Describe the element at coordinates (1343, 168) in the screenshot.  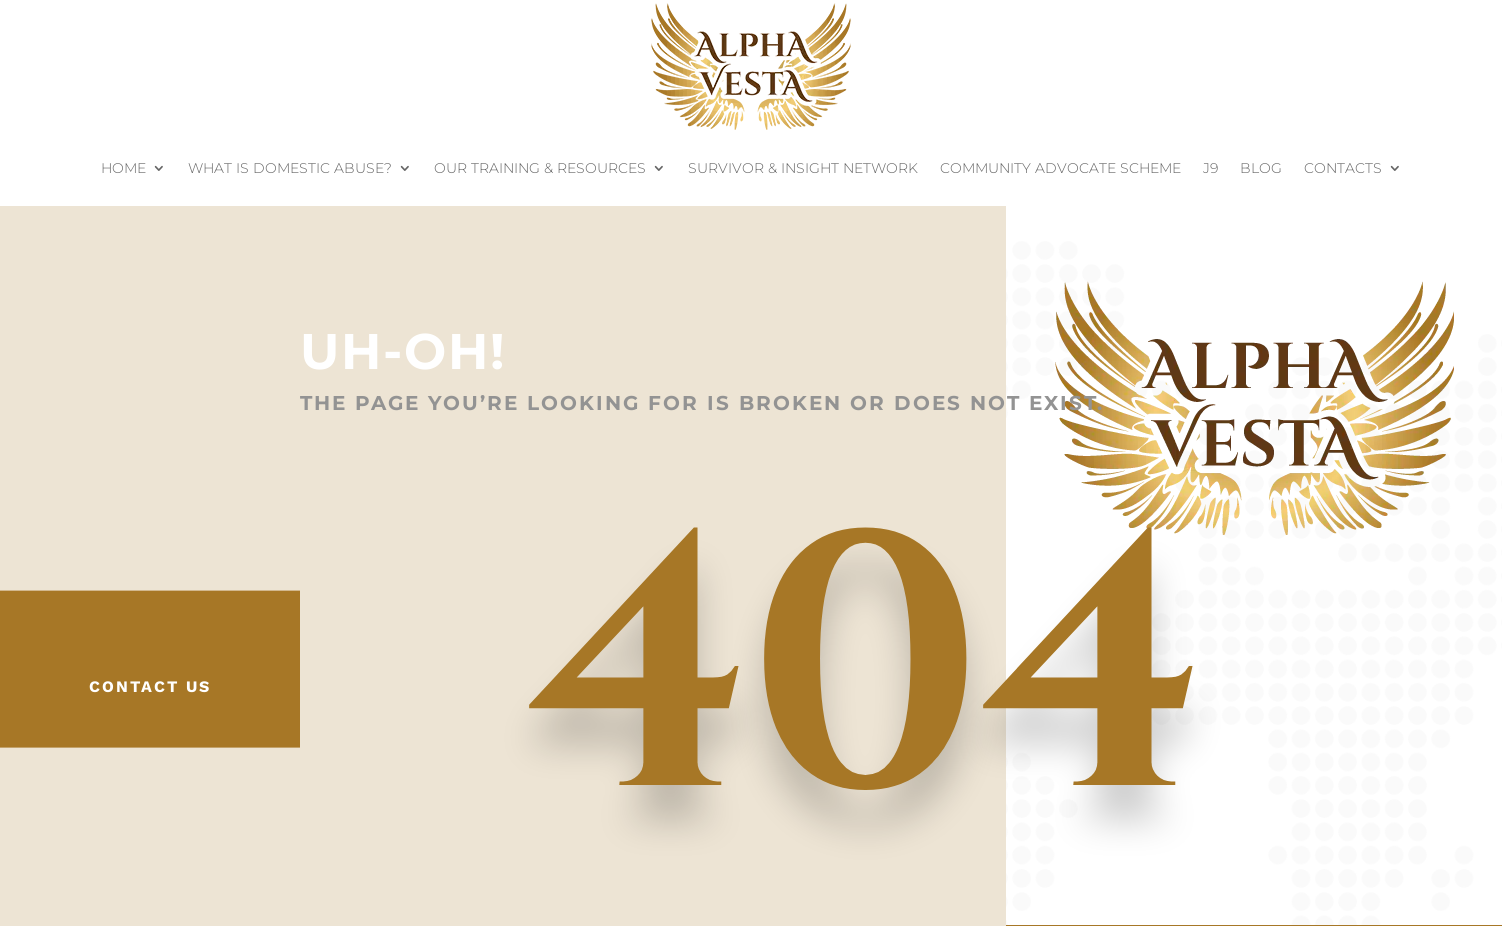
I see `Contacts` at that location.